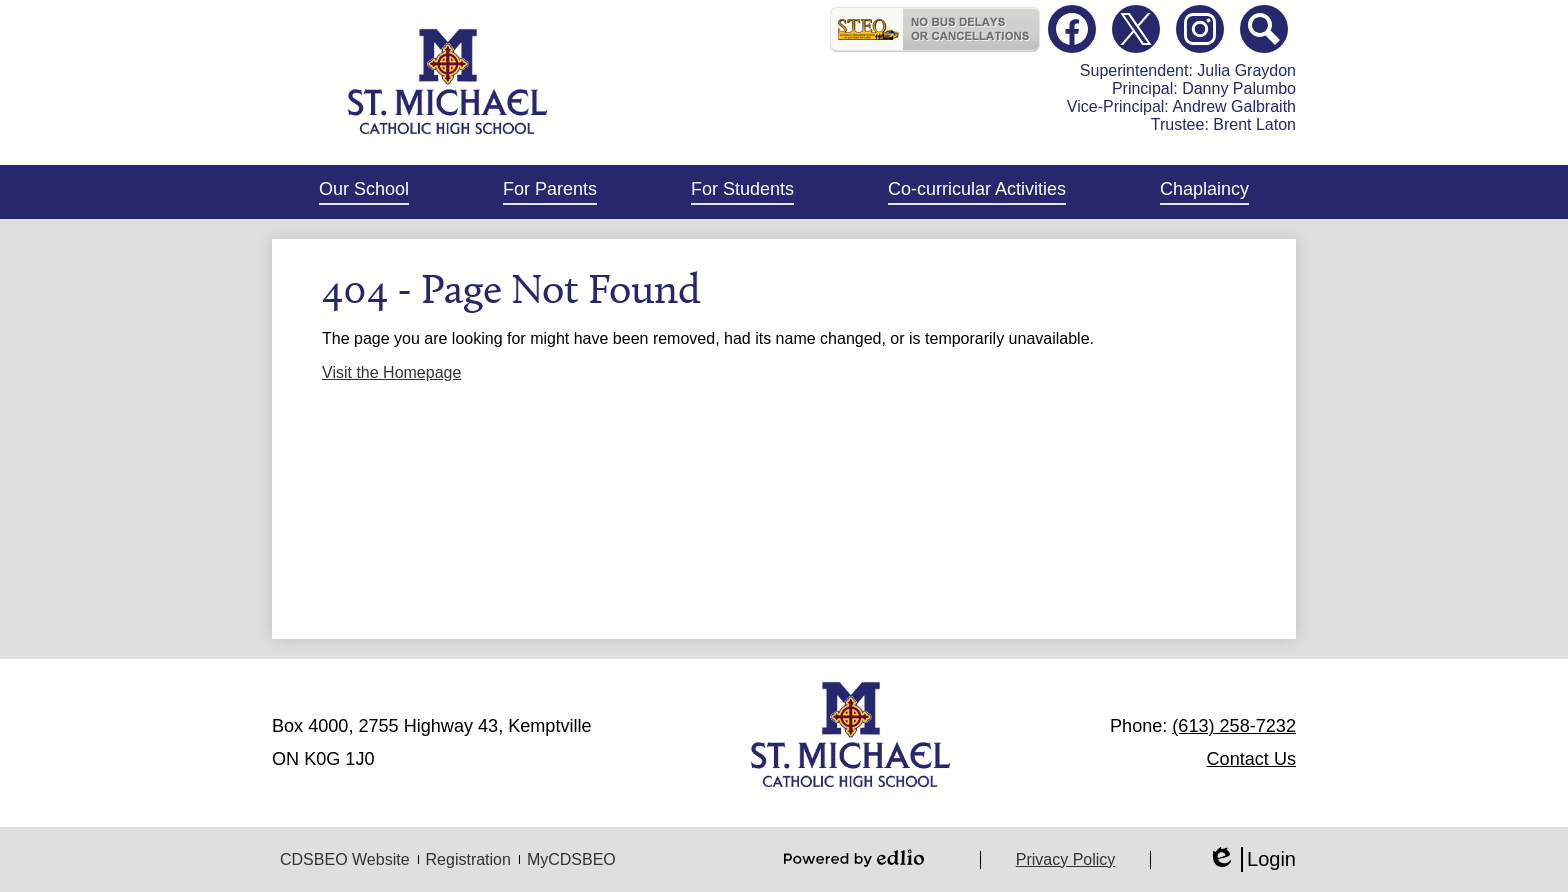 This screenshot has height=892, width=1568. Describe the element at coordinates (364, 192) in the screenshot. I see `[button]` at that location.